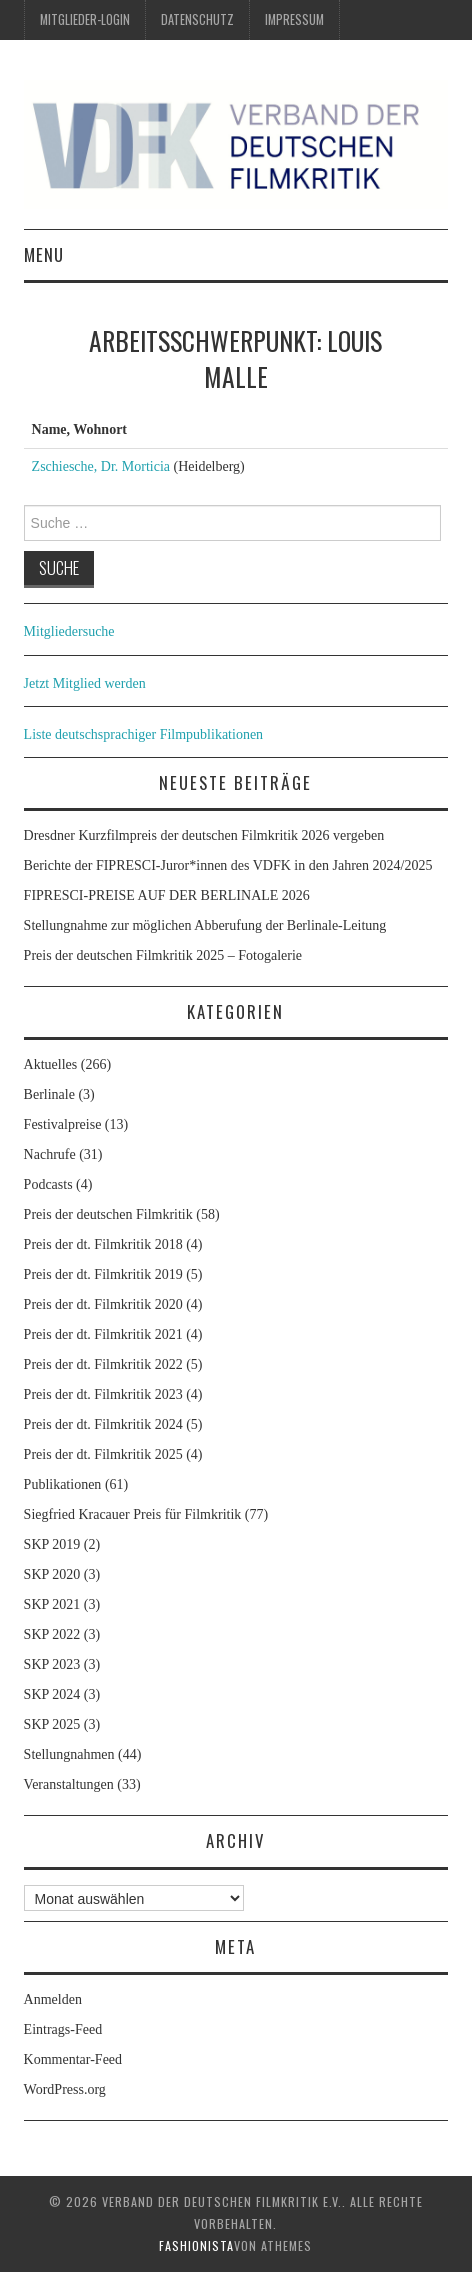  What do you see at coordinates (52, 1664) in the screenshot?
I see `SKP 2023` at bounding box center [52, 1664].